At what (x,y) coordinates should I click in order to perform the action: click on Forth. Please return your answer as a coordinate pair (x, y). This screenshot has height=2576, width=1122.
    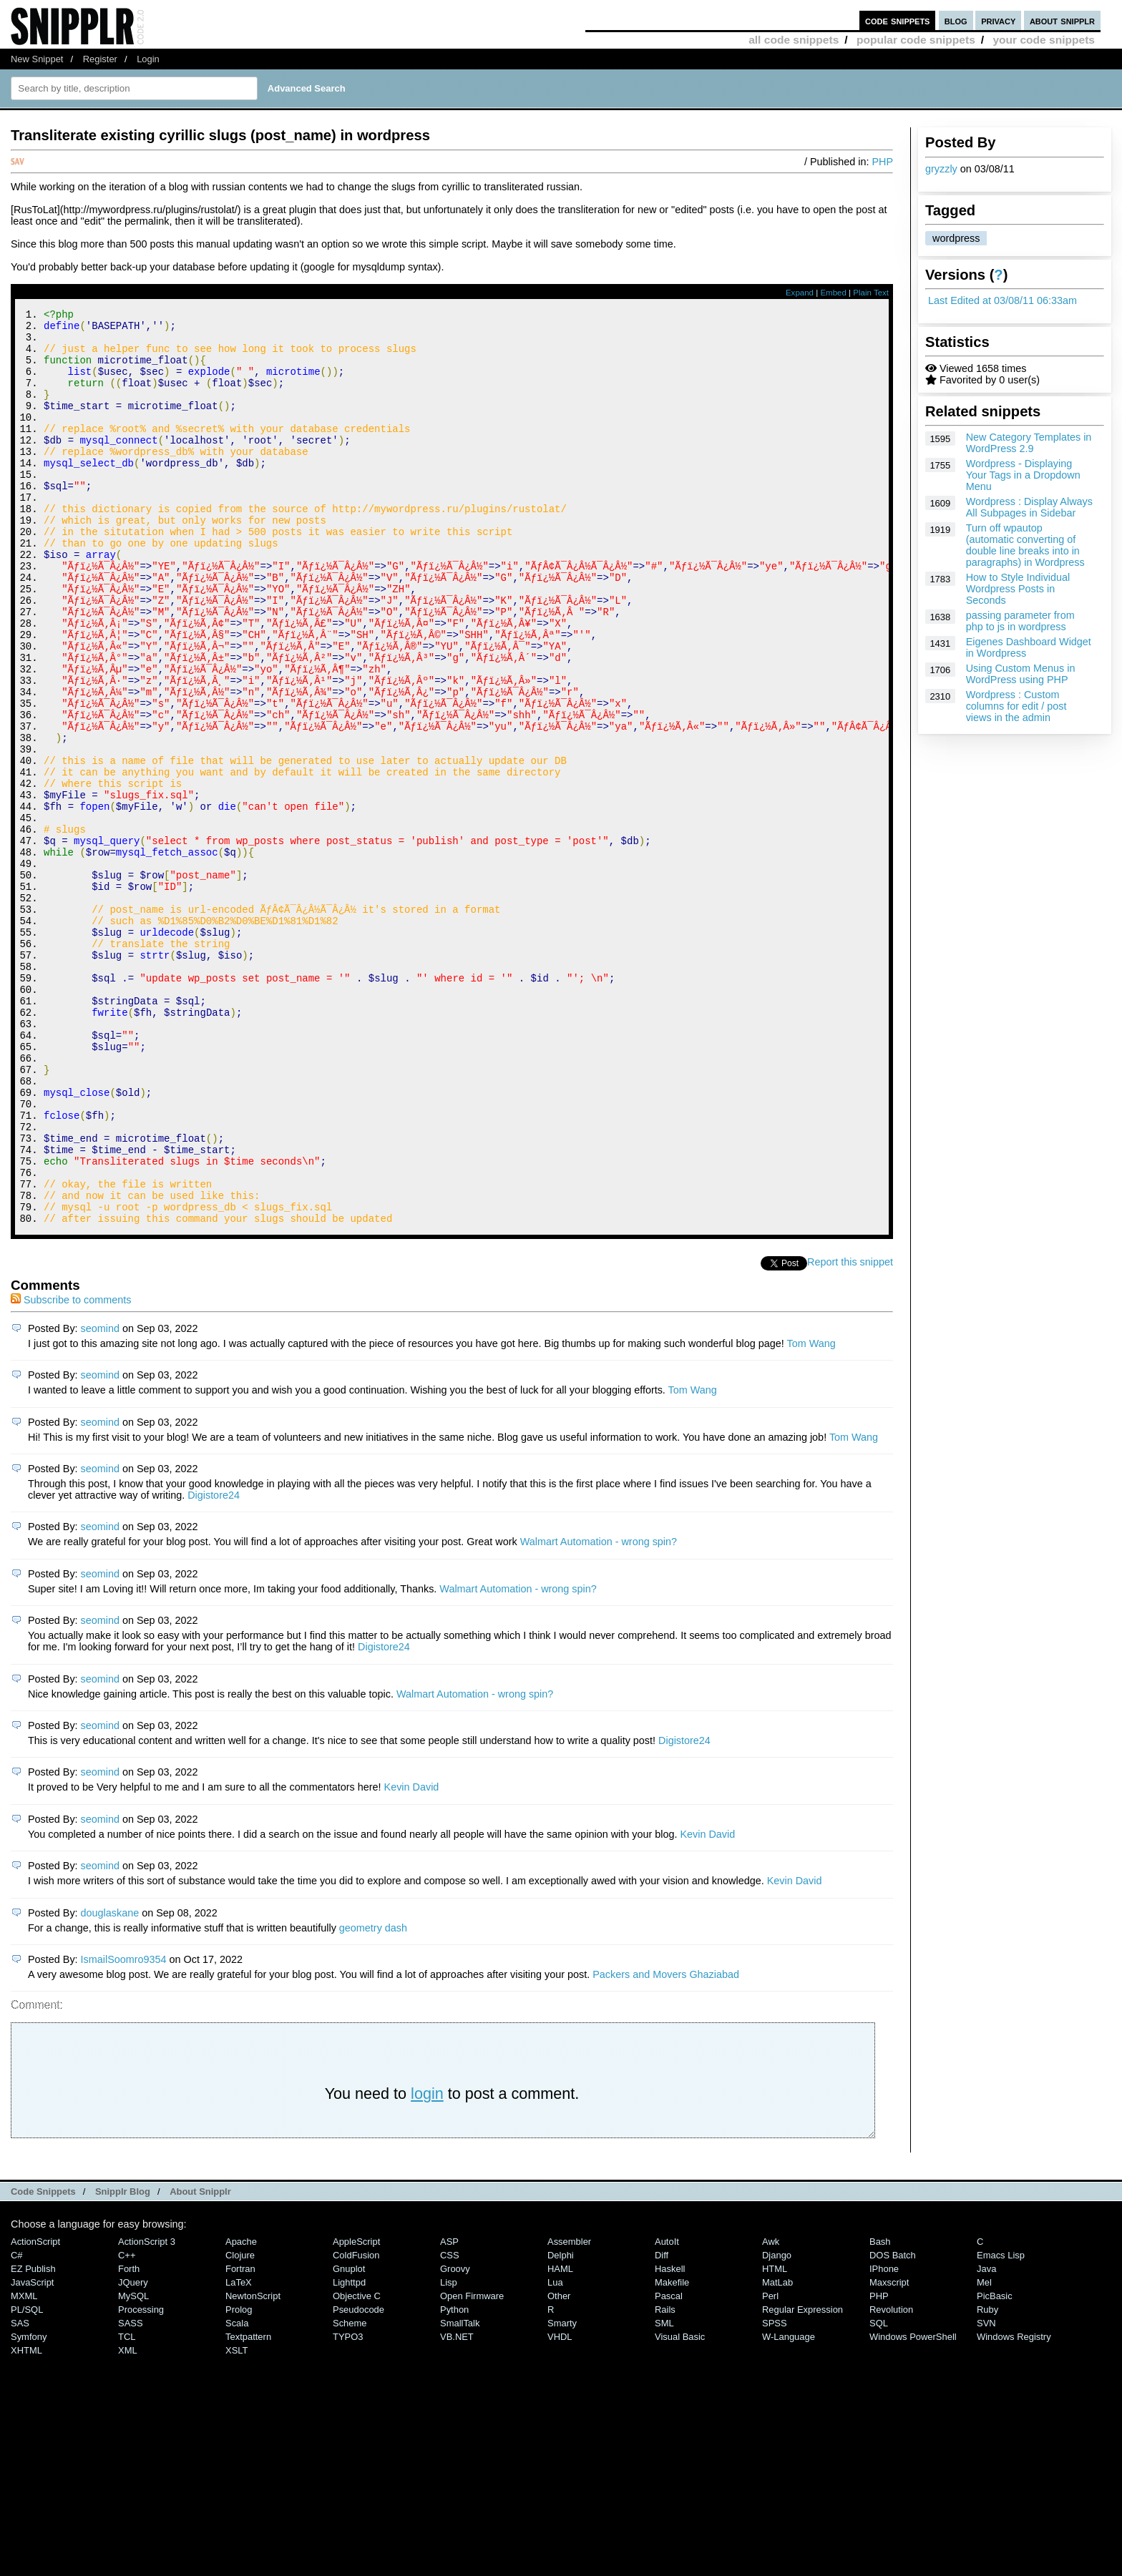
    Looking at the image, I should click on (129, 2440).